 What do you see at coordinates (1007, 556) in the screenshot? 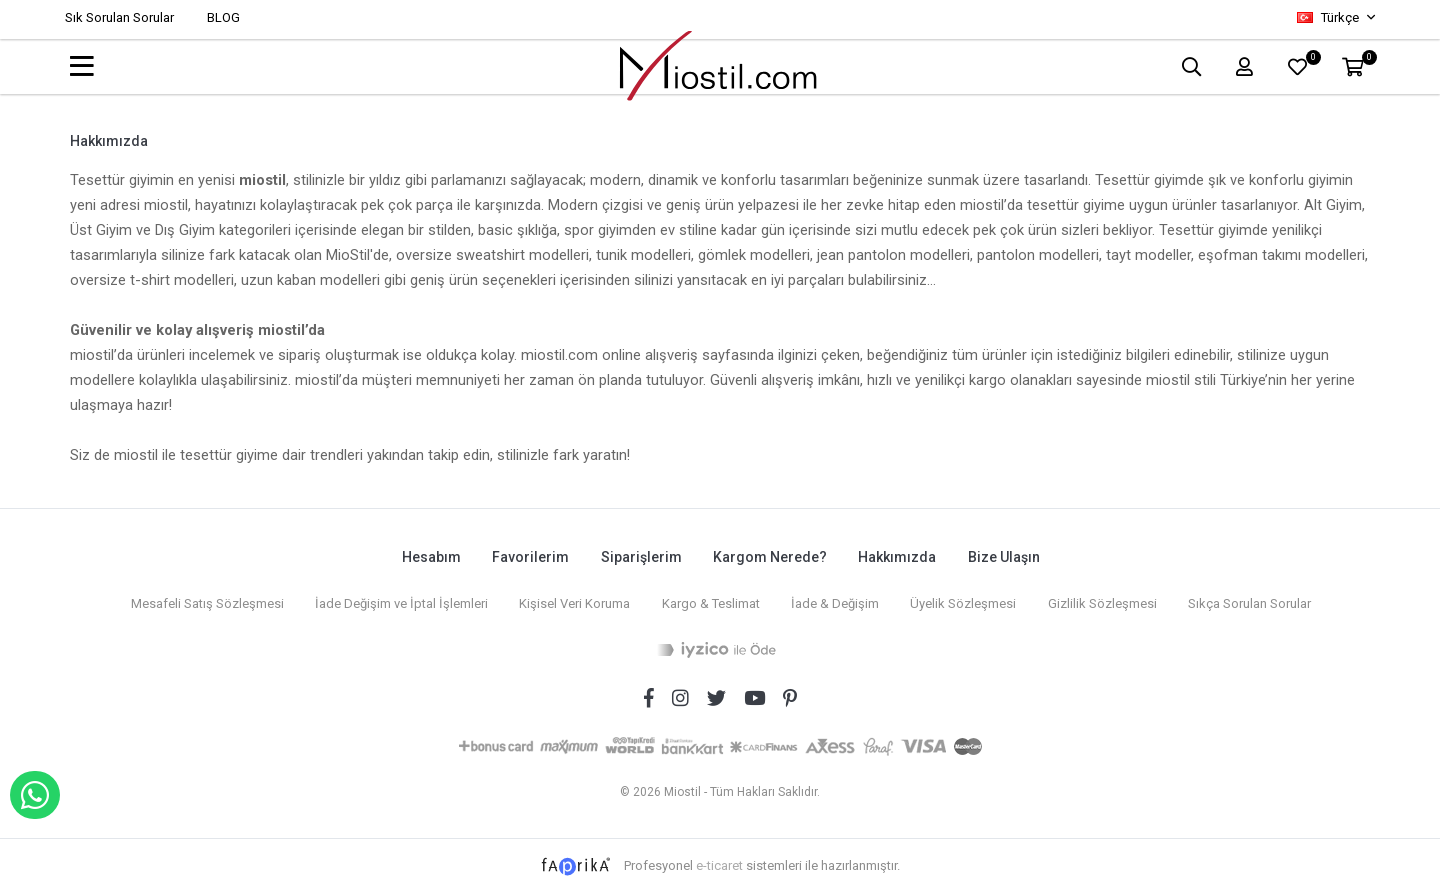
I see `Bize Ulaşın` at bounding box center [1007, 556].